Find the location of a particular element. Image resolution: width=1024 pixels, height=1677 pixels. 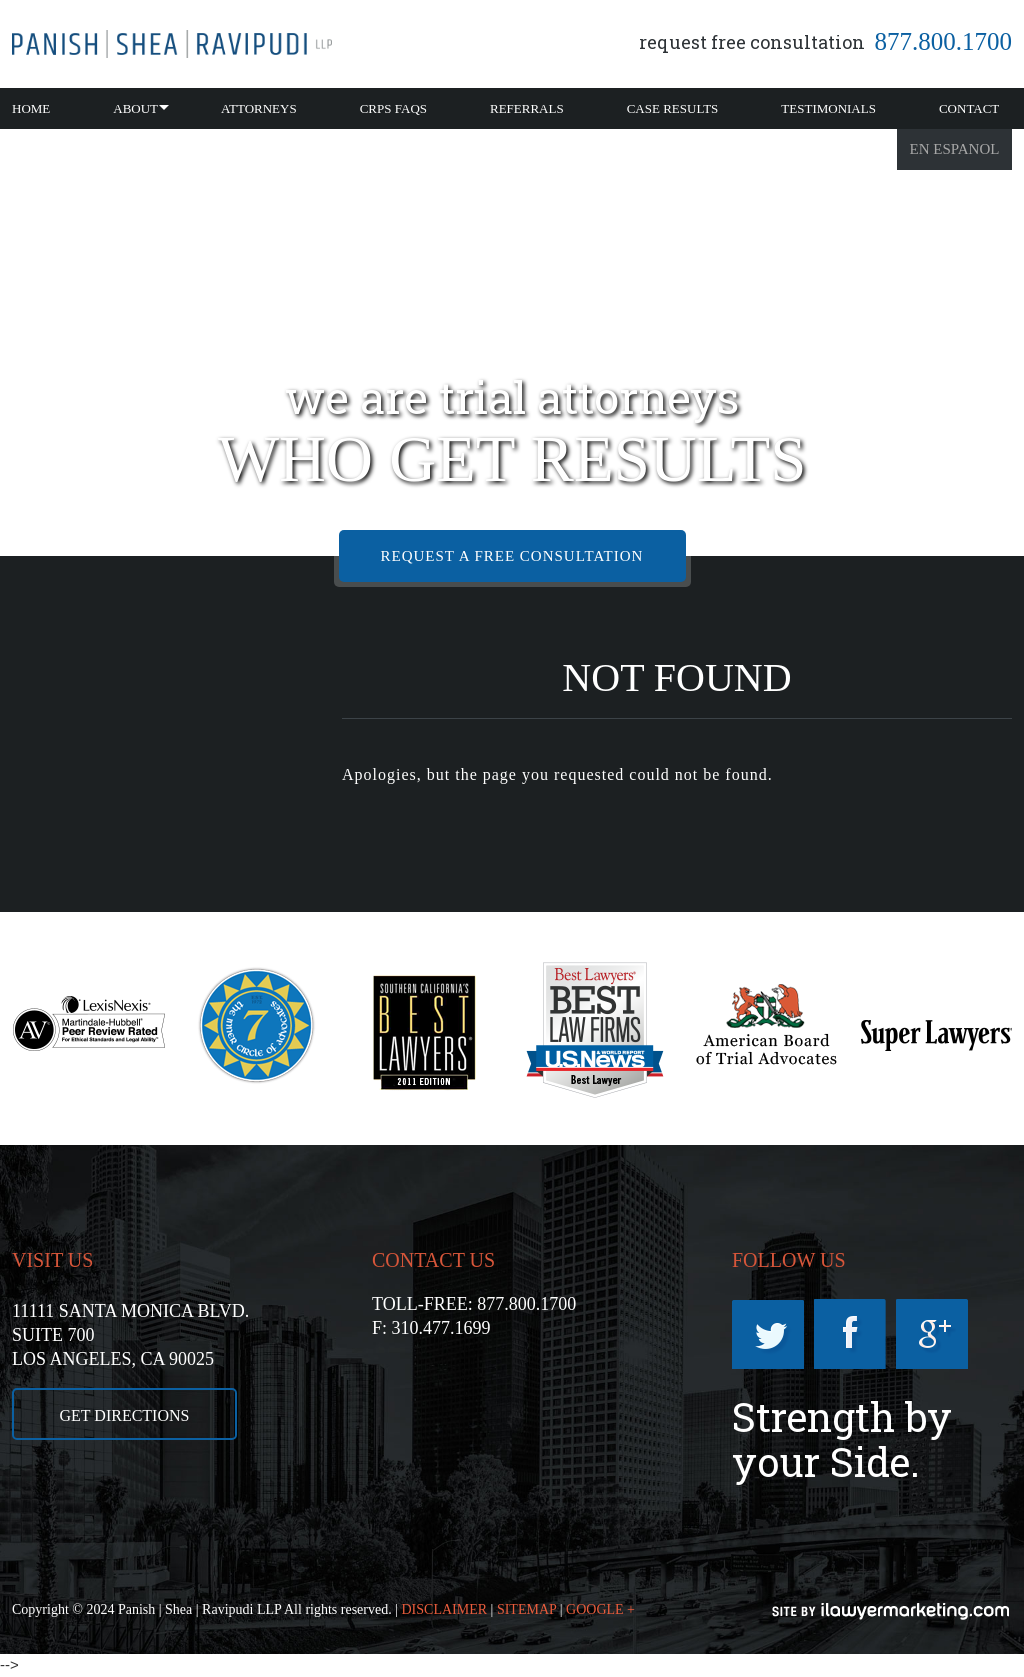

DISCLAIMER is located at coordinates (445, 1609).